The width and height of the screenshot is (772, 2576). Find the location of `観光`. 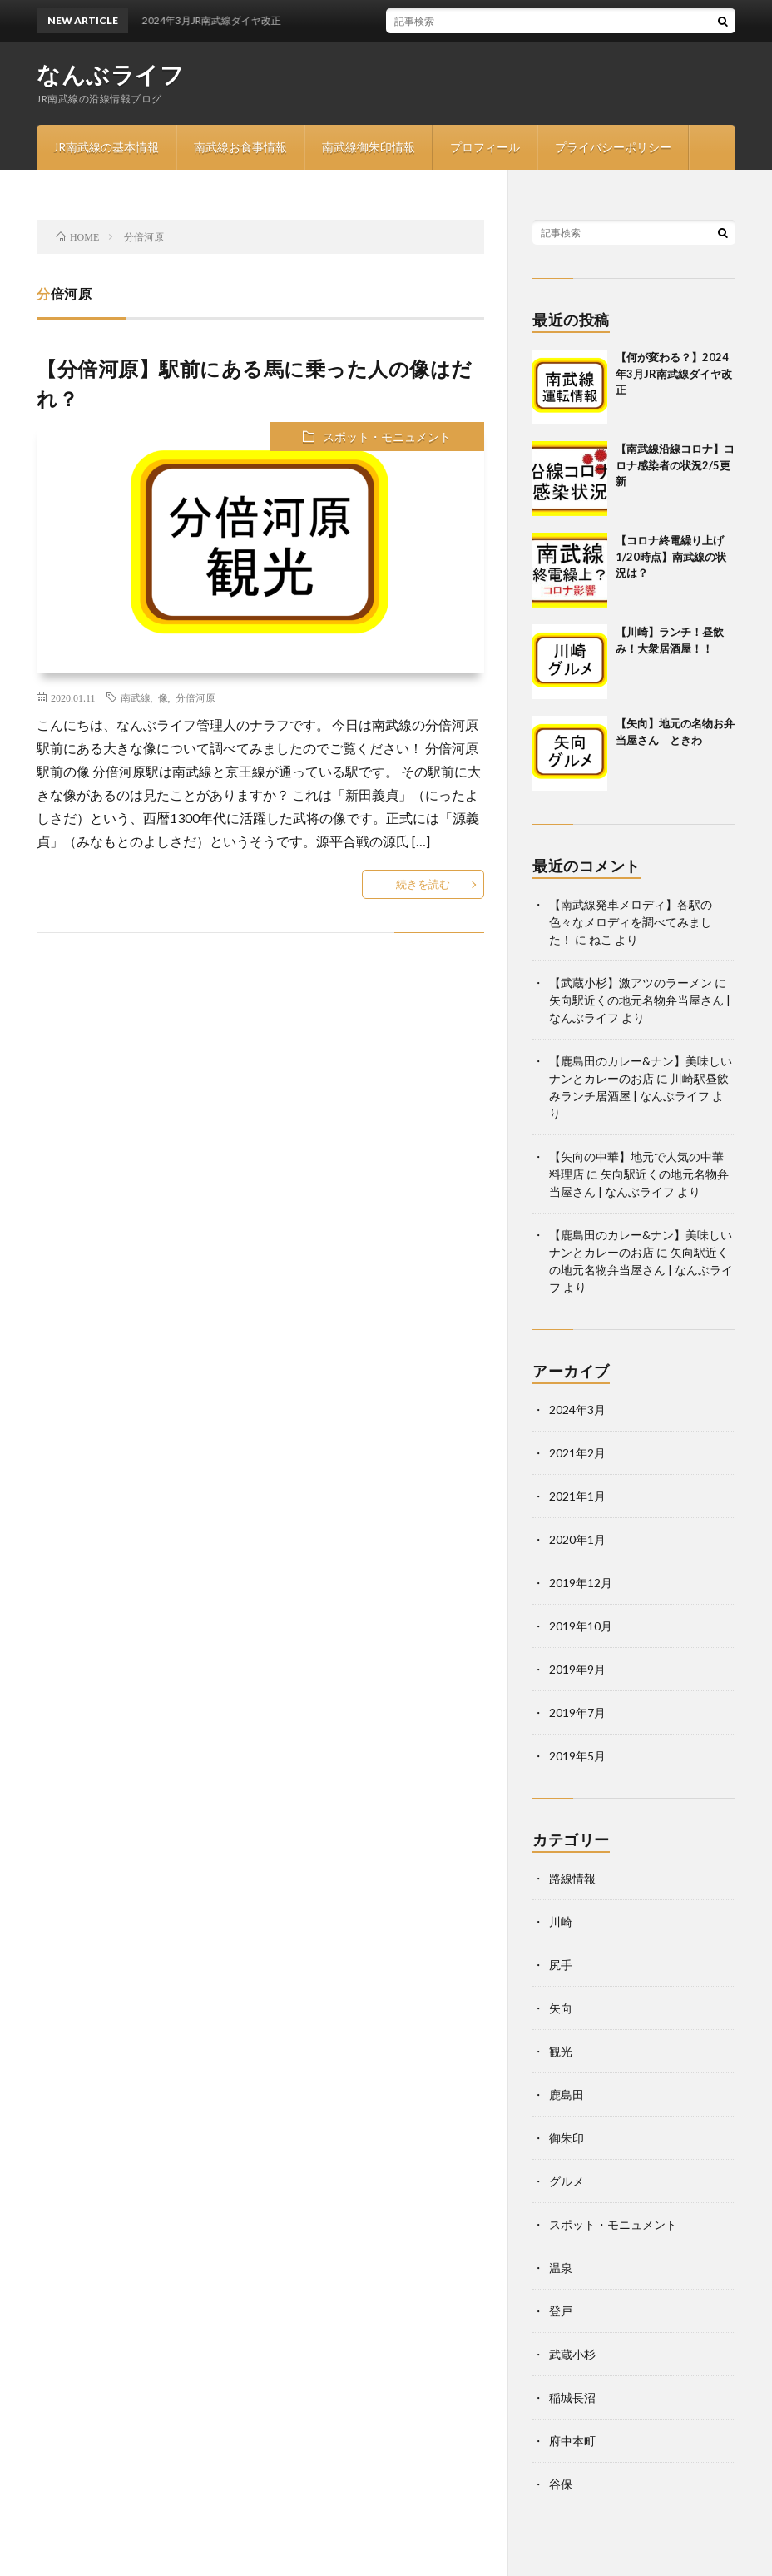

観光 is located at coordinates (560, 2051).